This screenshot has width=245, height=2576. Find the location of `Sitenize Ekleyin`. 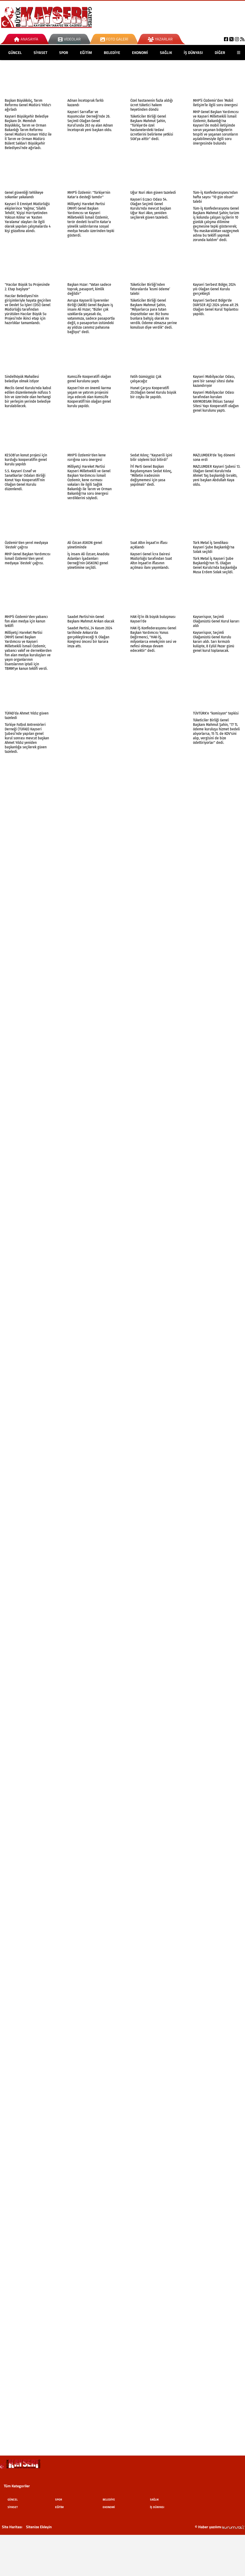

Sitenize Ekleyin is located at coordinates (39, 2527).